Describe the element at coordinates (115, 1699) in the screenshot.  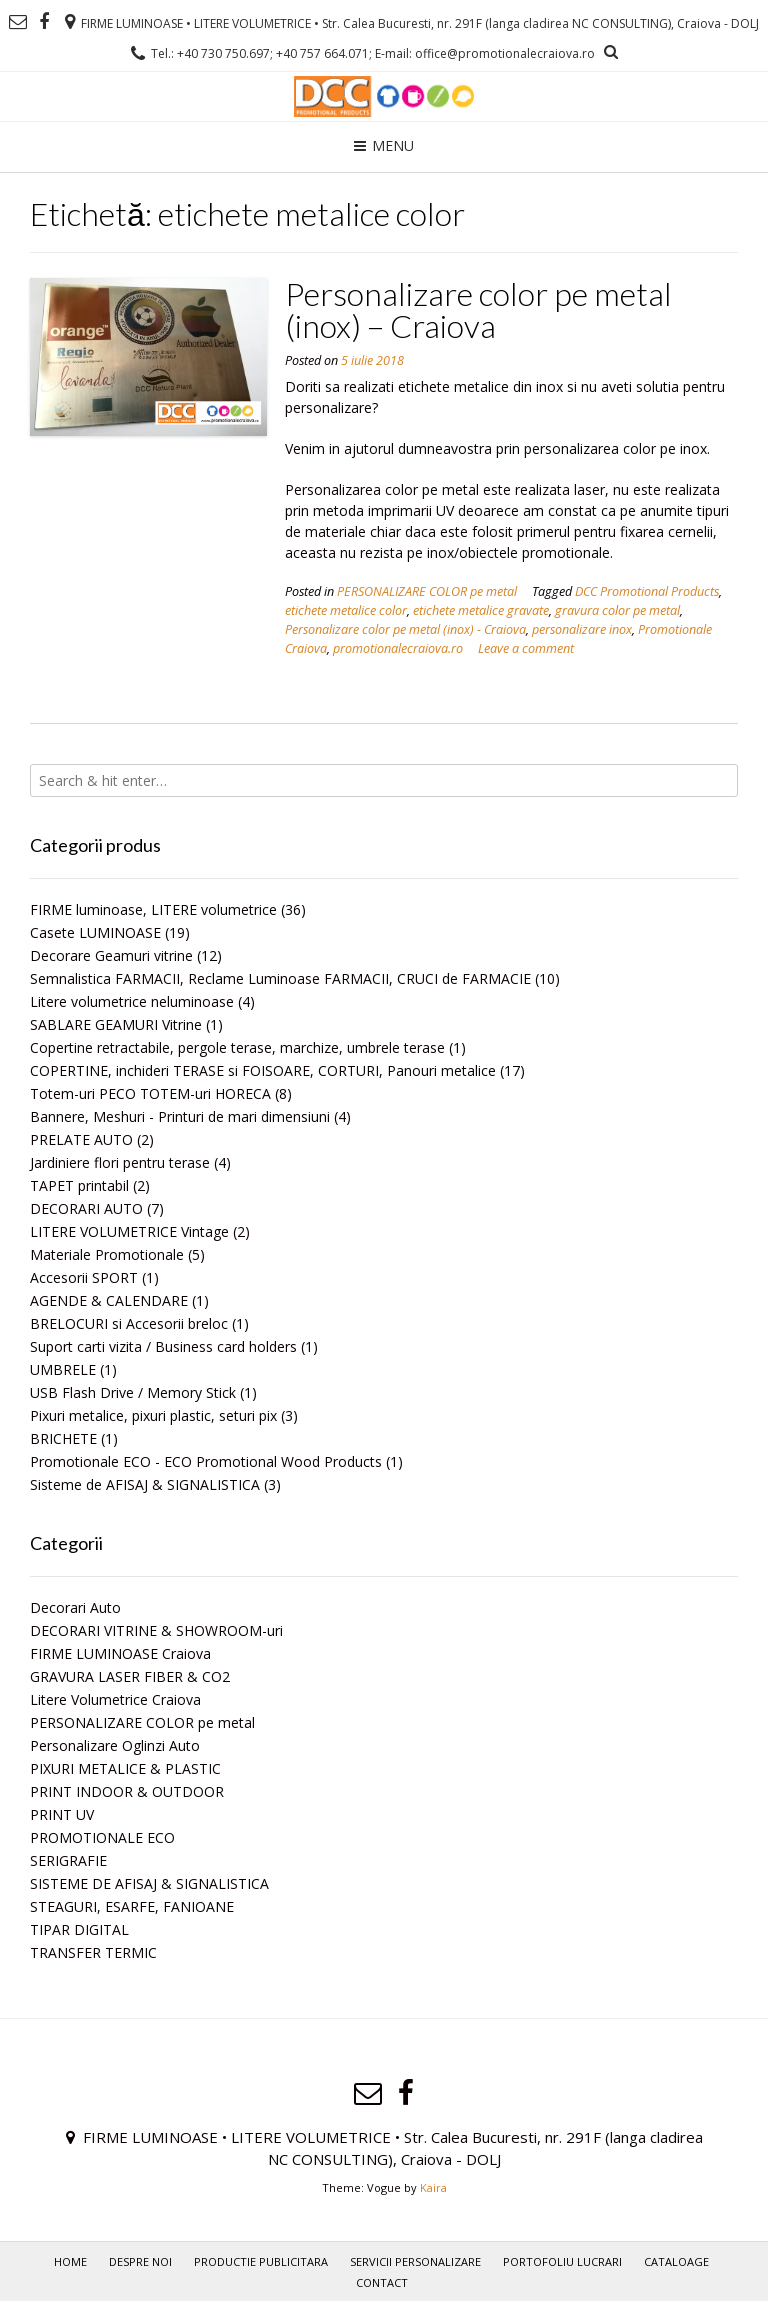
I see `Litere Volumetrice Craiova` at that location.